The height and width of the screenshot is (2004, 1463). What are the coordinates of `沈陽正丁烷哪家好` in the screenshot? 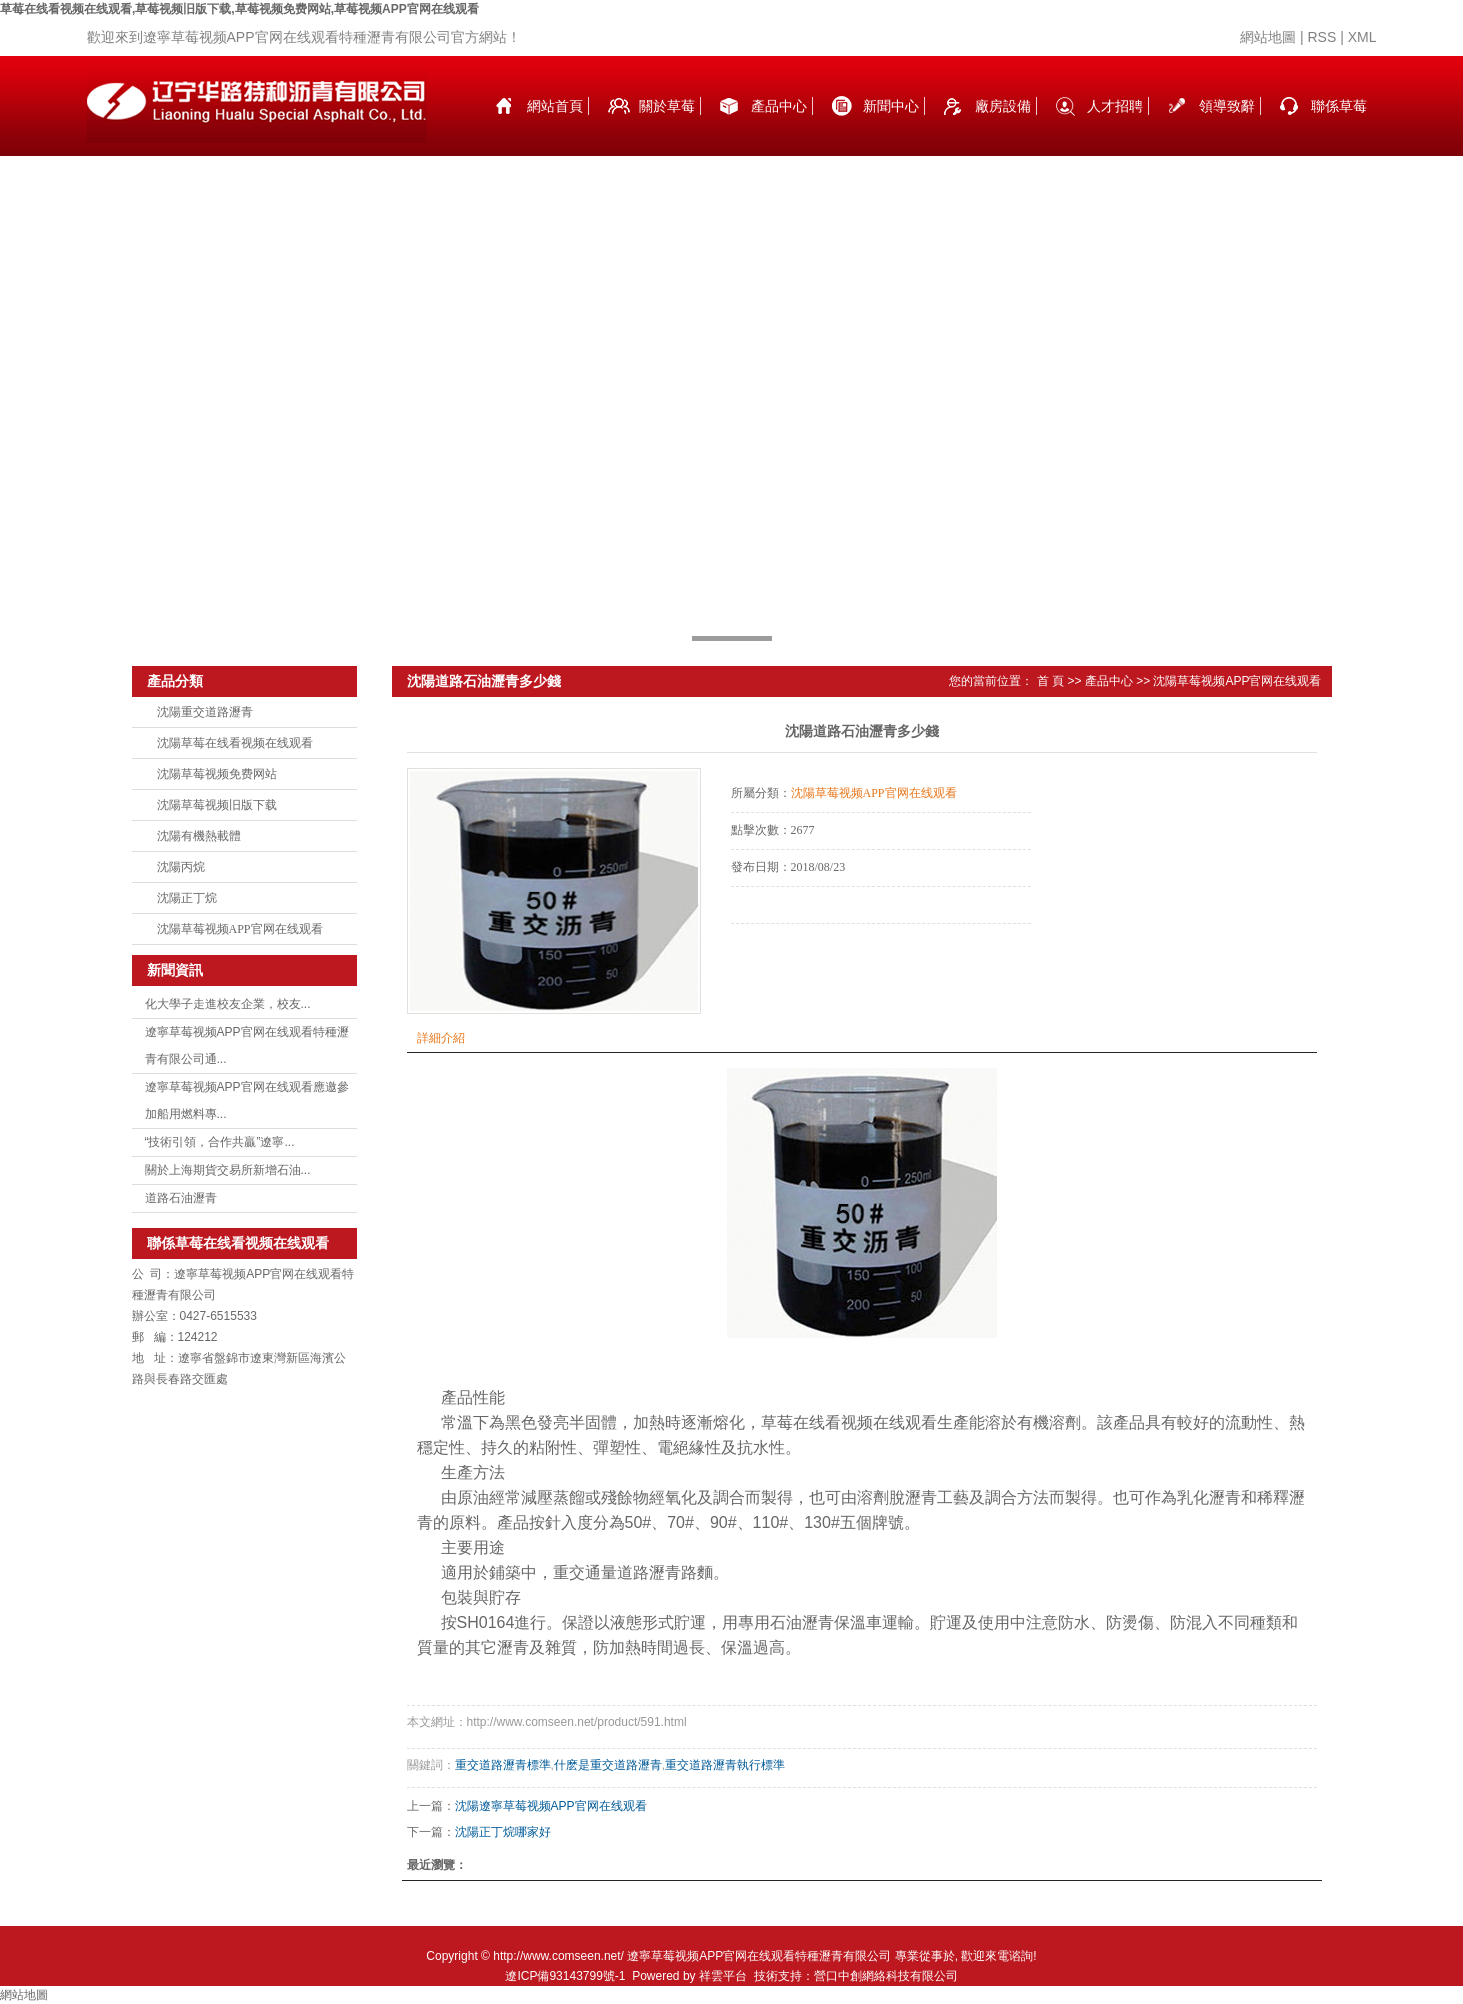 It's located at (503, 1832).